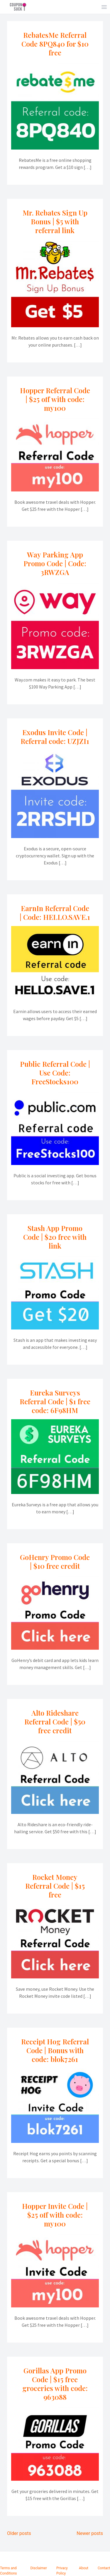 This screenshot has width=110, height=2576. What do you see at coordinates (54, 563) in the screenshot?
I see `Way Parking App Promo Code | Code: 3RWZGA` at bounding box center [54, 563].